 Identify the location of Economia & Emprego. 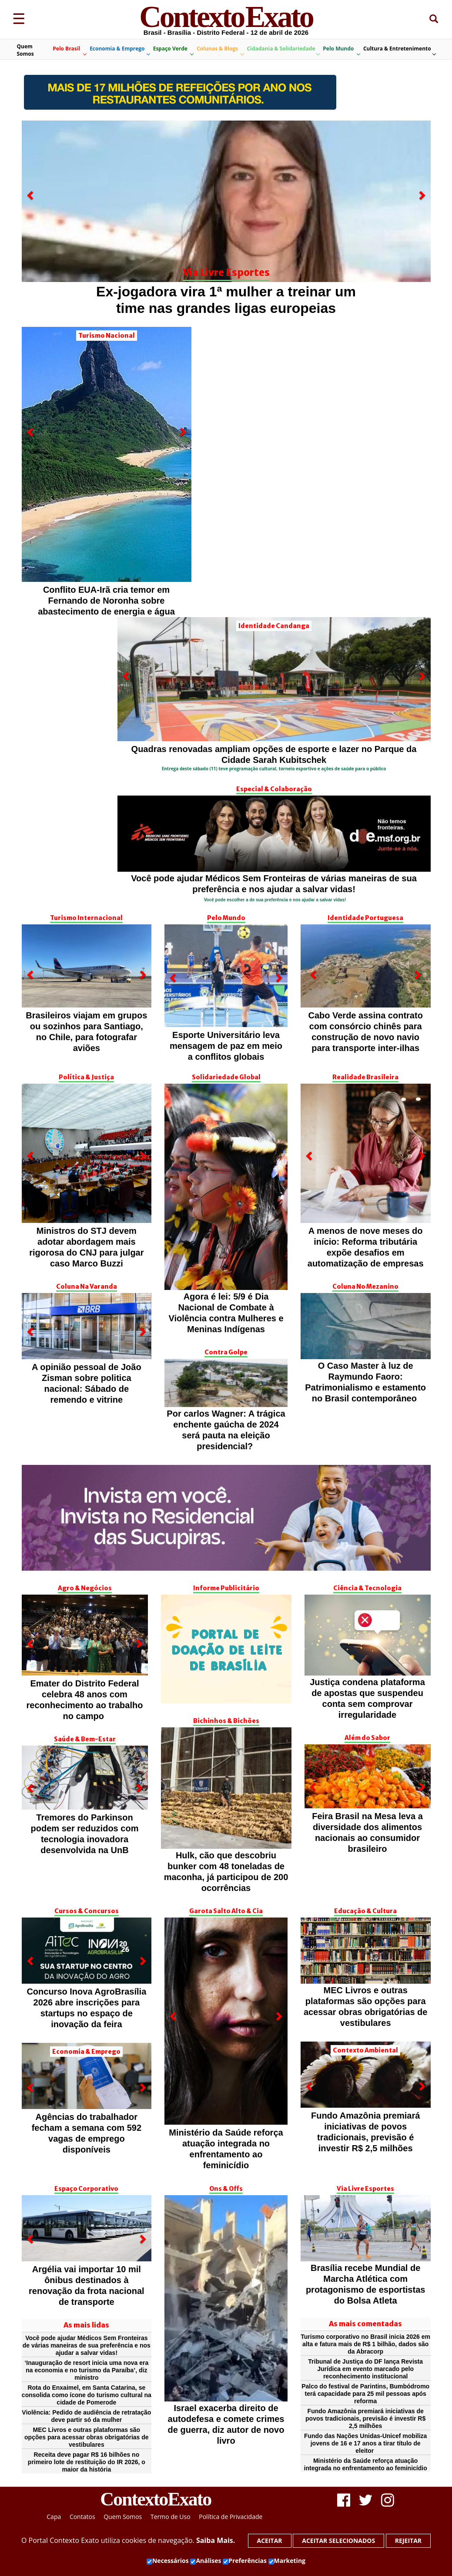
(120, 49).